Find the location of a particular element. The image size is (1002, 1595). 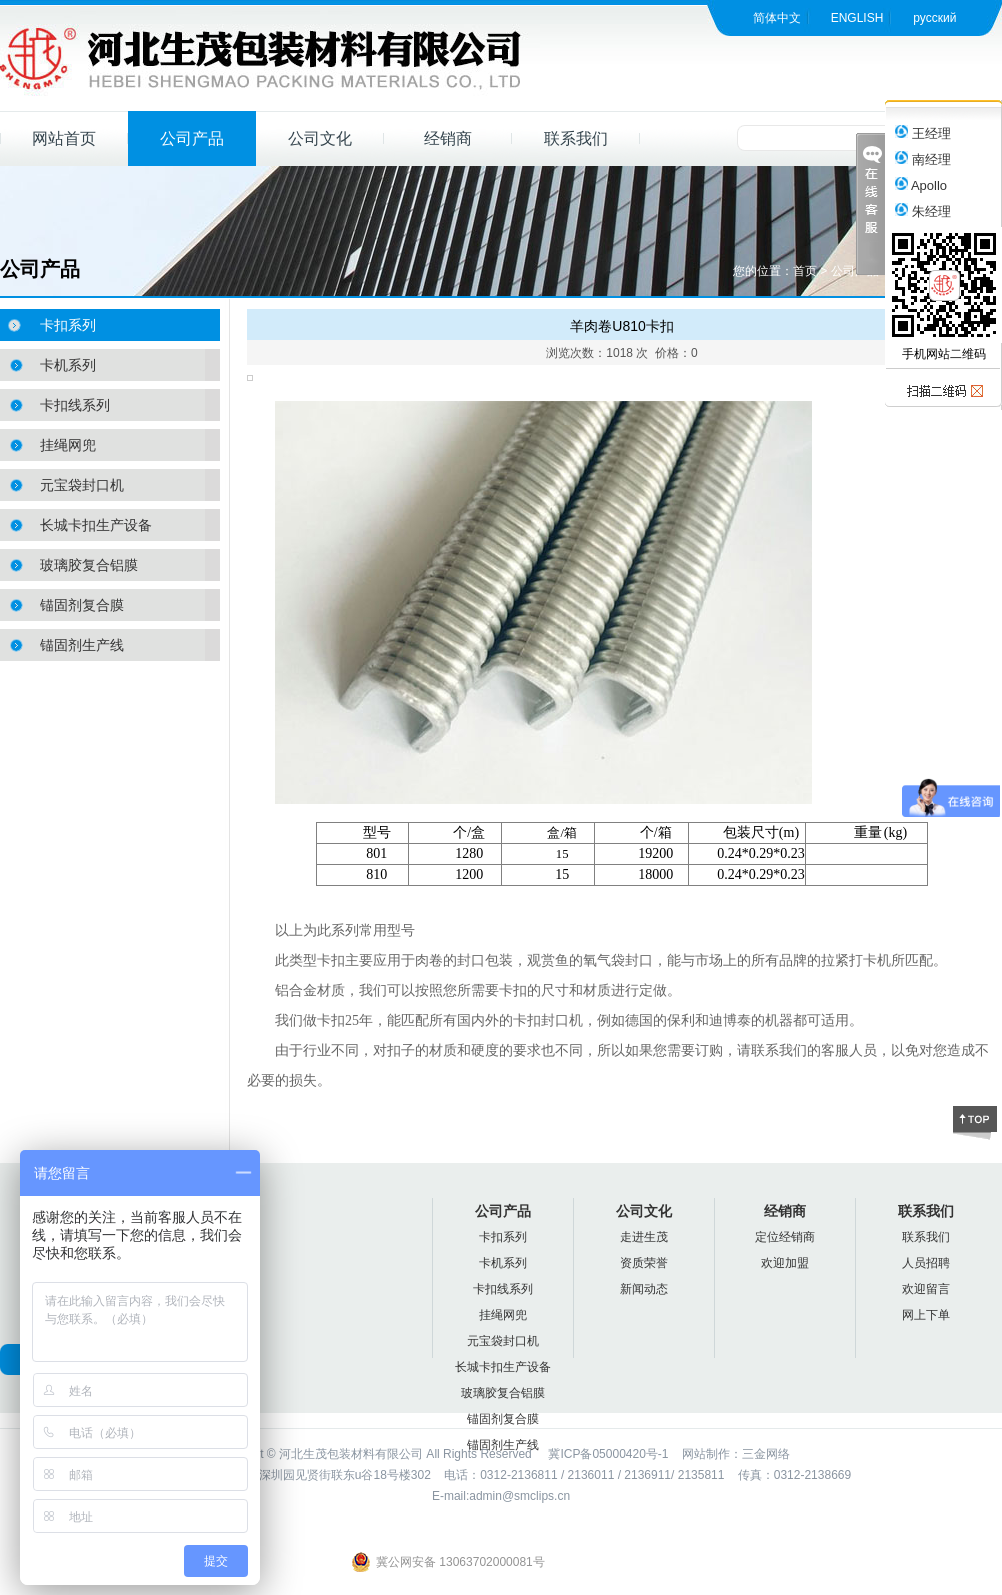

卡扣系列 is located at coordinates (68, 325).